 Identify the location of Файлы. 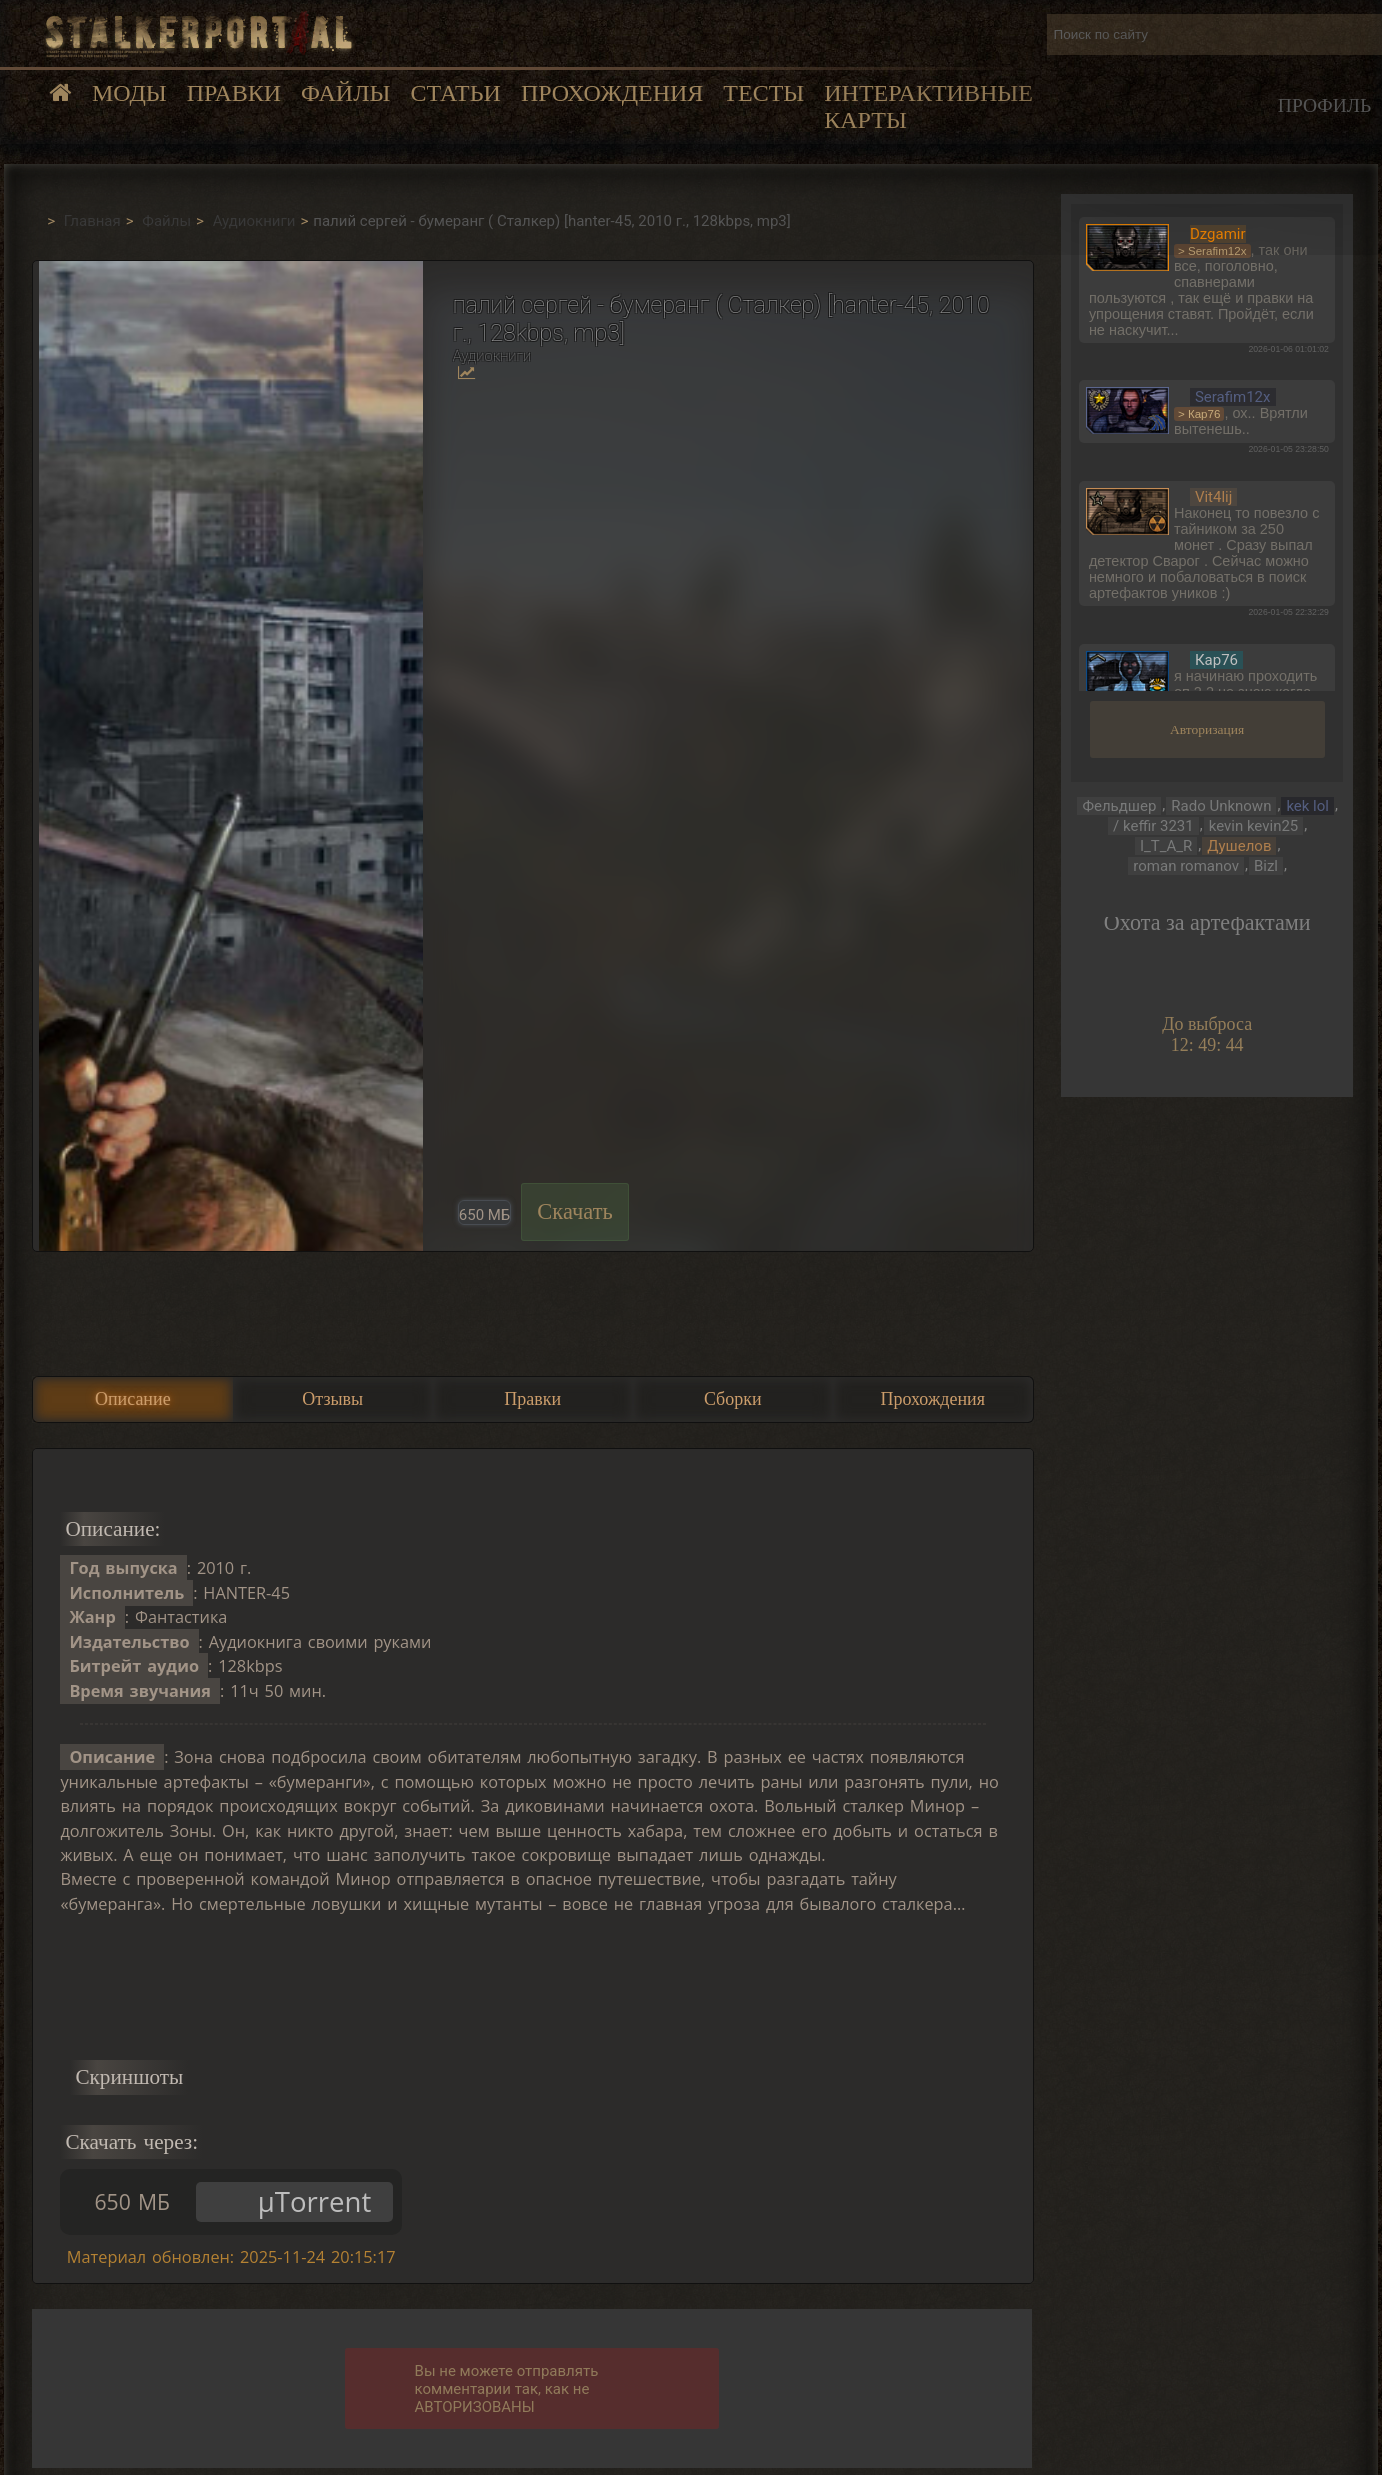
(345, 93).